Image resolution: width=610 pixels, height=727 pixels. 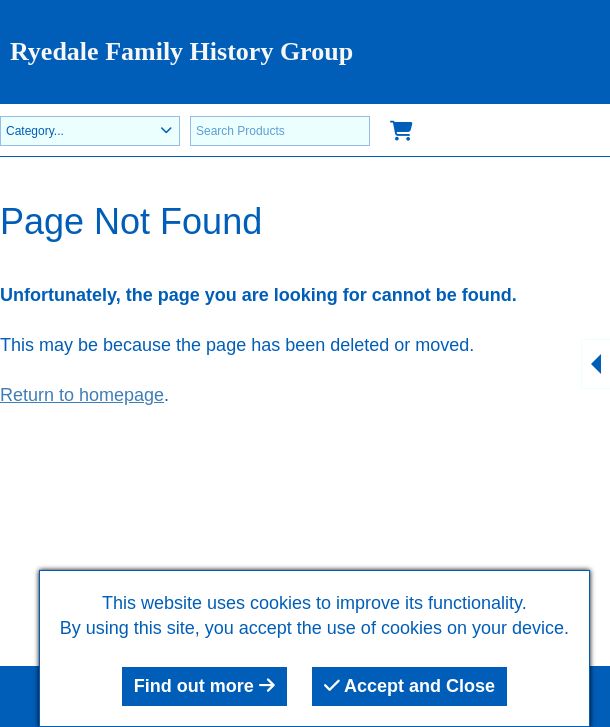 I want to click on Return to homepage, so click(x=82, y=395).